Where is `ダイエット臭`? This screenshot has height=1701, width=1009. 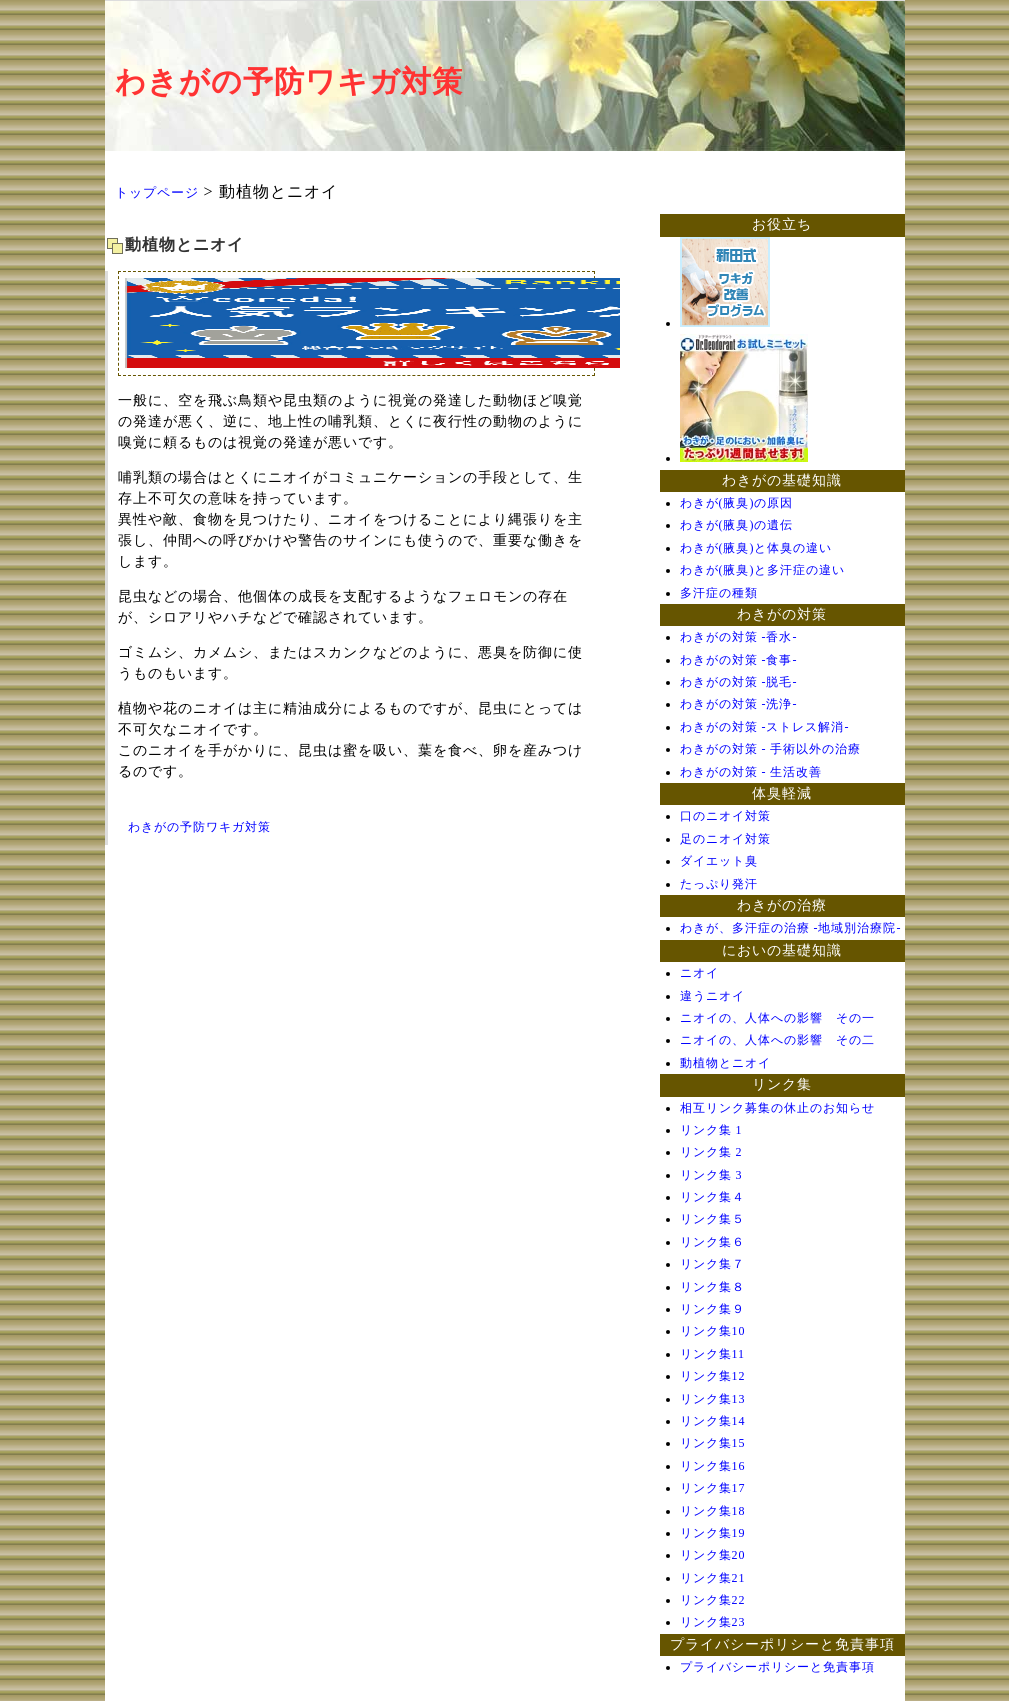
ダイエット臭 is located at coordinates (719, 861).